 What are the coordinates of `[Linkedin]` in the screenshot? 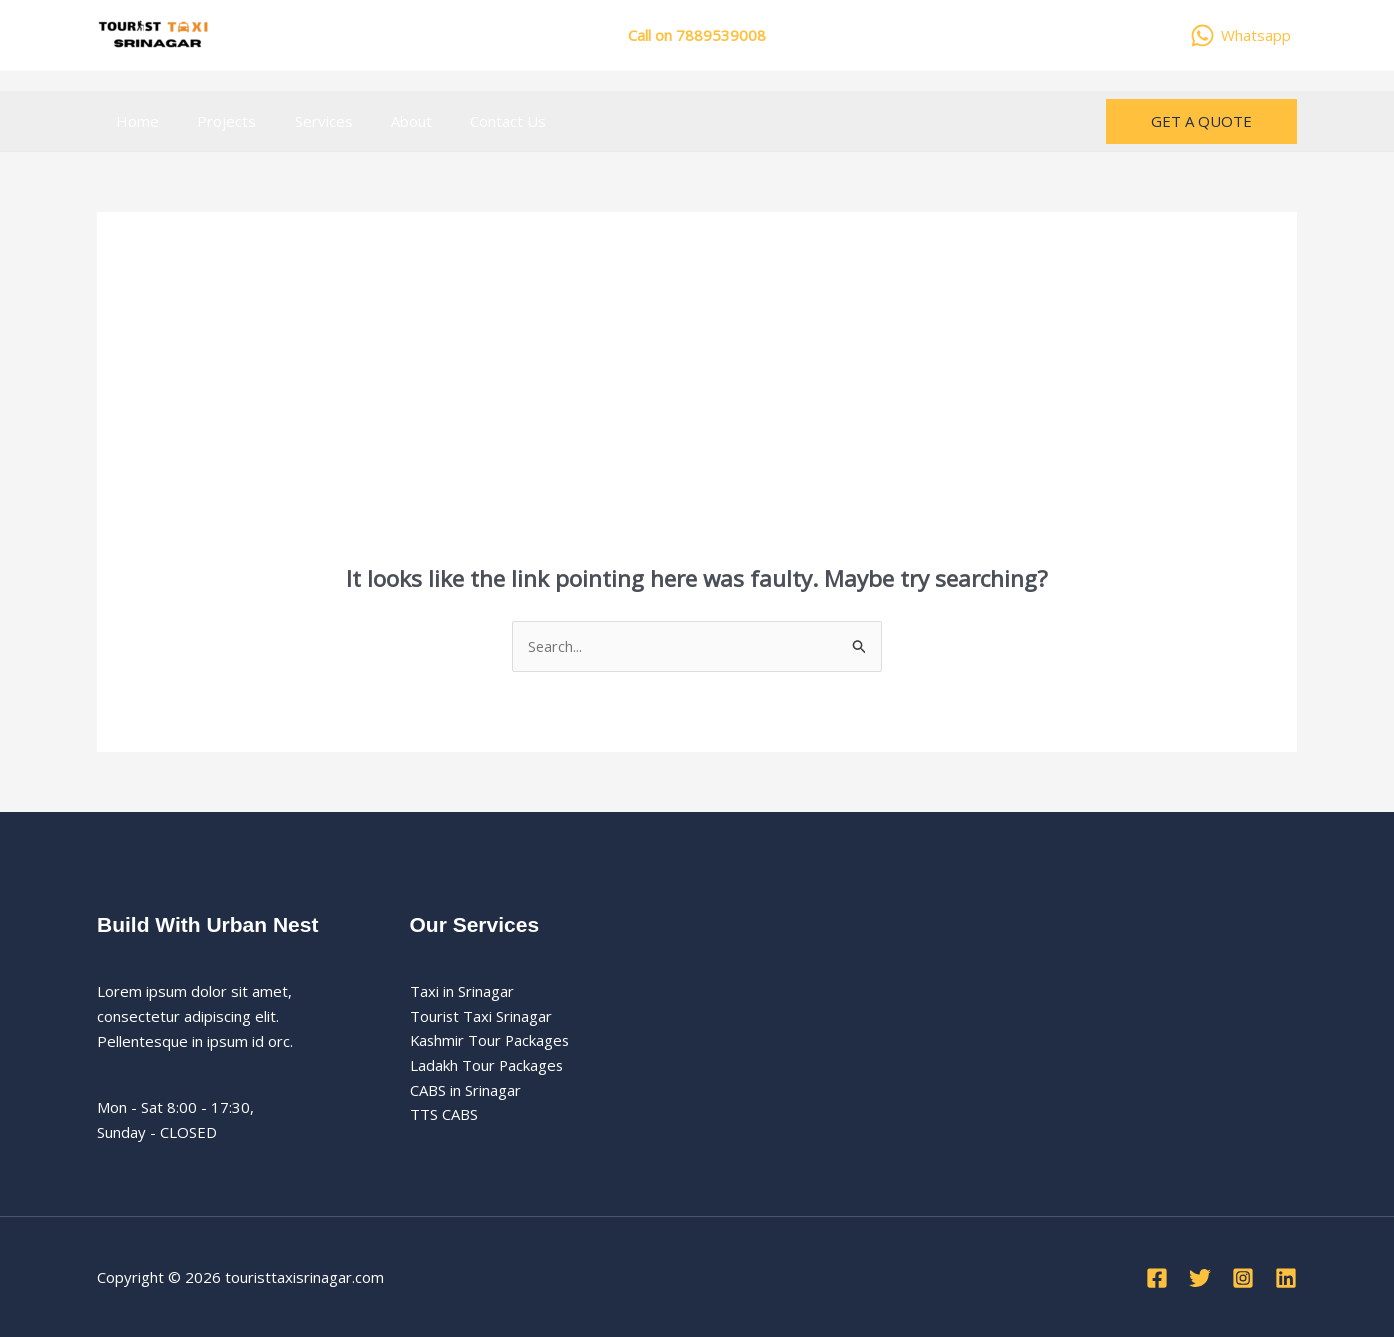 It's located at (1286, 1279).